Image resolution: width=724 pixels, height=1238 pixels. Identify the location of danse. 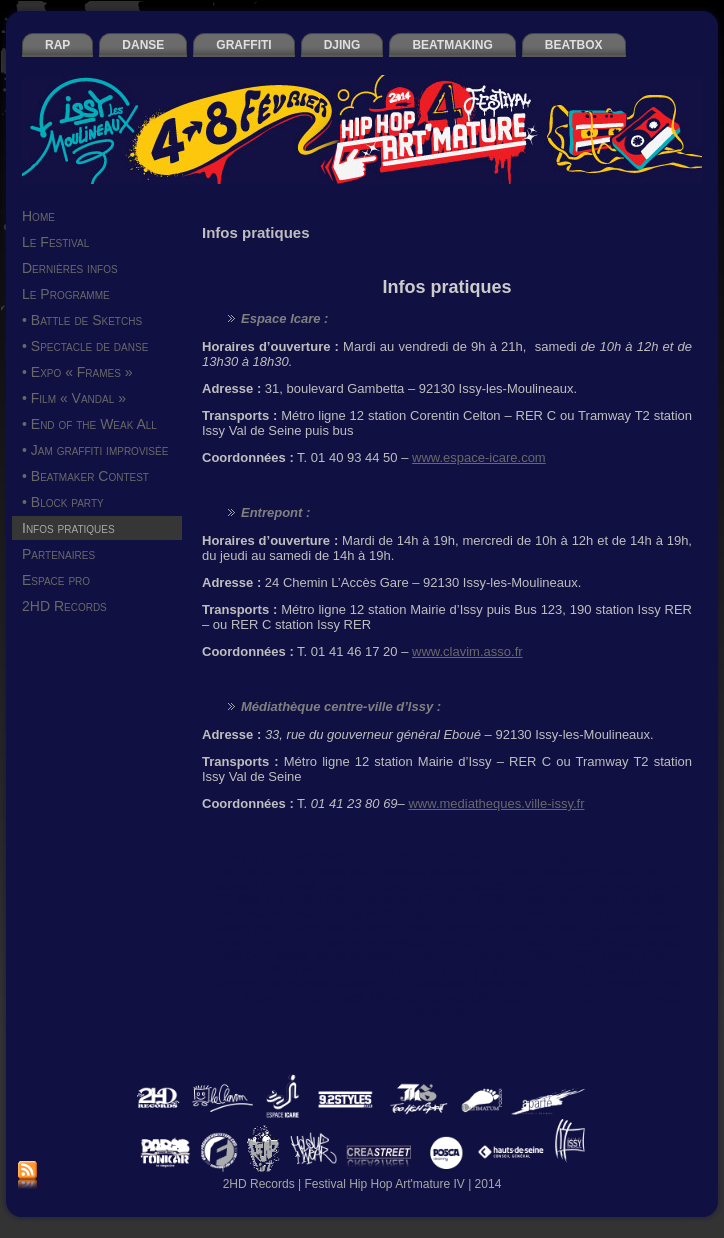
(670, 886).